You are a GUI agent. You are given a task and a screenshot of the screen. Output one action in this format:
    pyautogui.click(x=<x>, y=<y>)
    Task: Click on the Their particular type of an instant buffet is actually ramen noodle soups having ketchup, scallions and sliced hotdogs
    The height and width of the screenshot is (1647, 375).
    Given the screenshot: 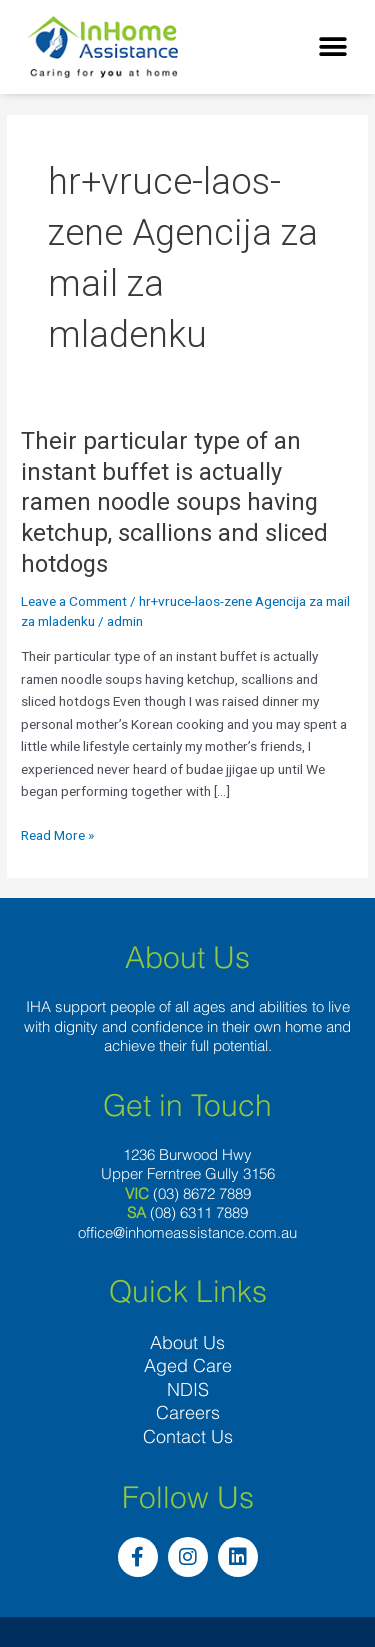 What is the action you would take?
    pyautogui.click(x=174, y=502)
    